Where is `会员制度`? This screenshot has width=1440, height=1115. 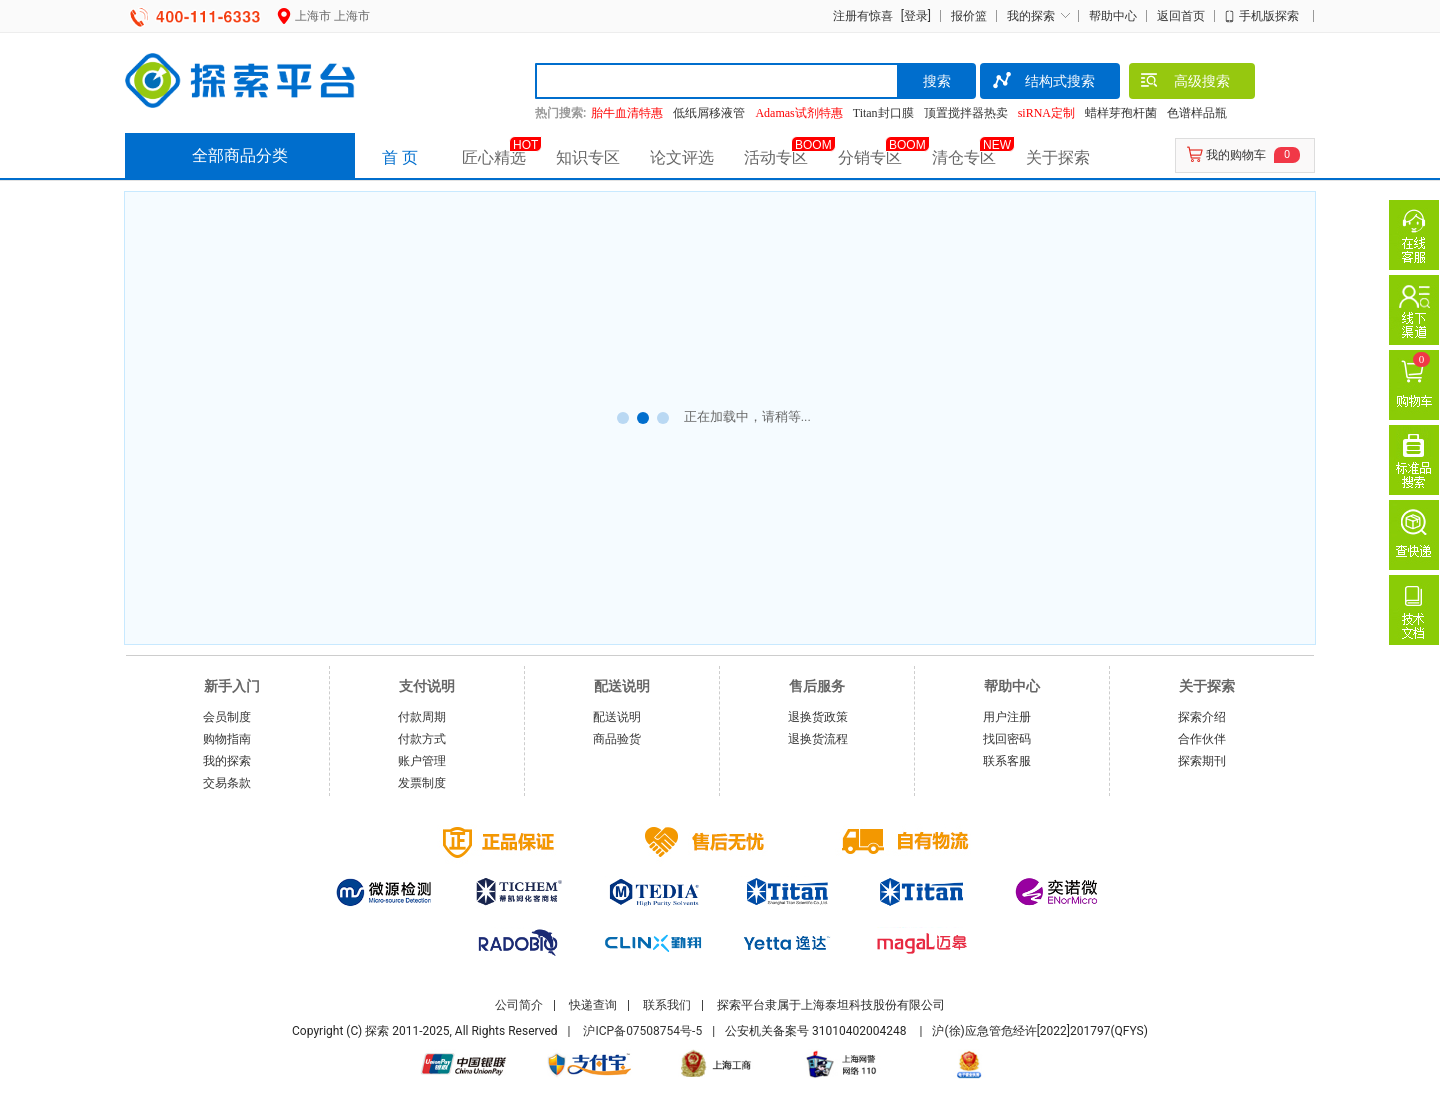 会员制度 is located at coordinates (227, 717).